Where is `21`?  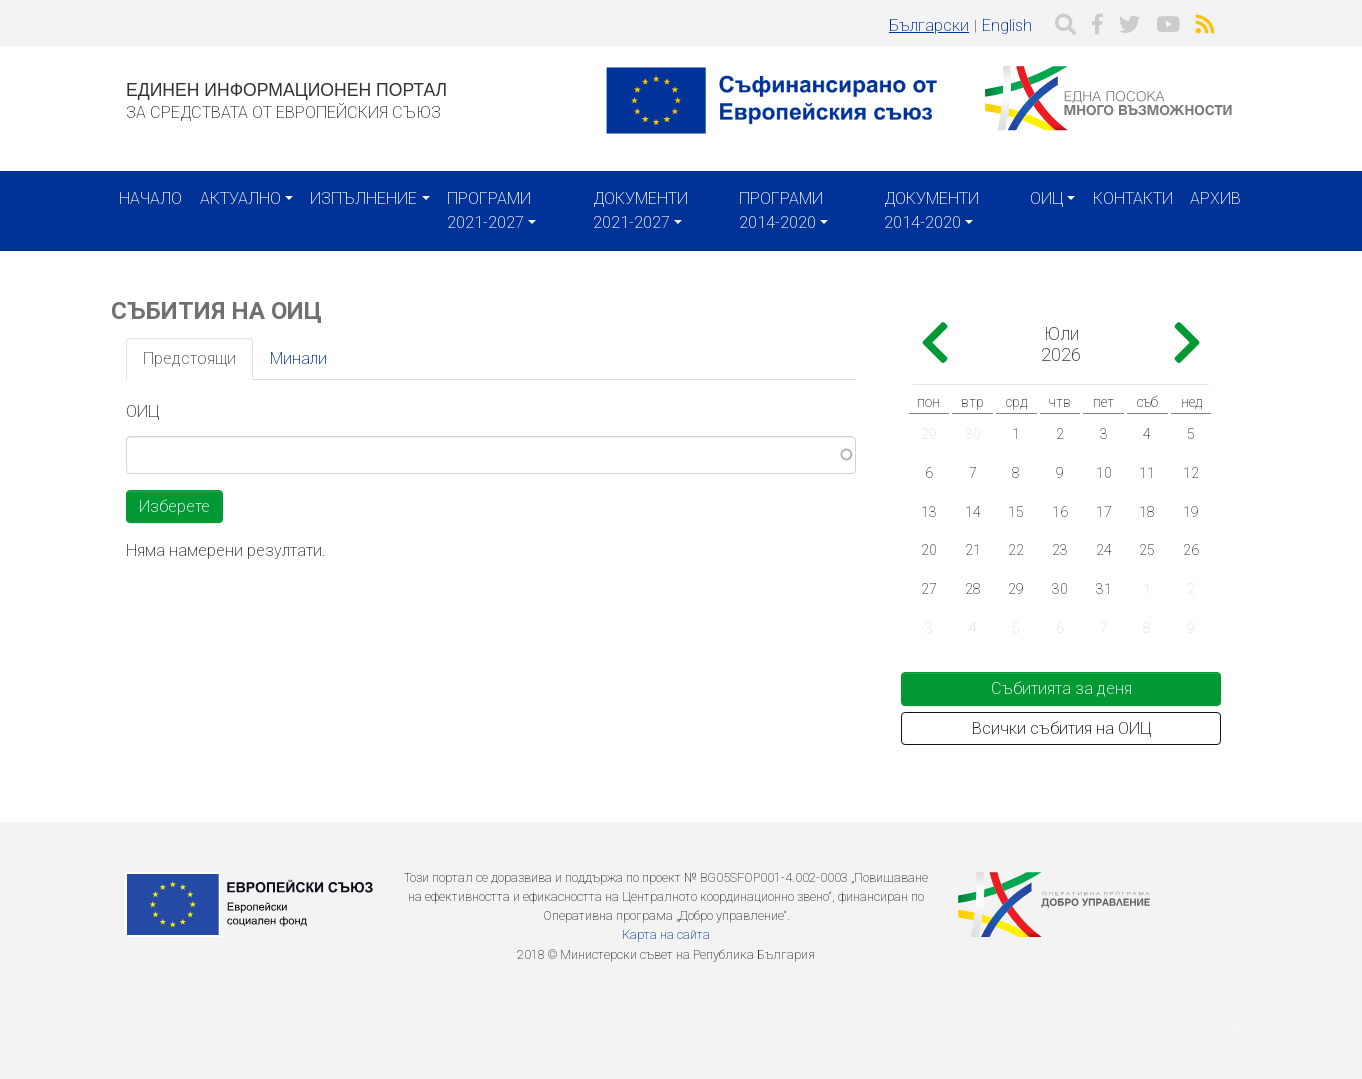
21 is located at coordinates (973, 550).